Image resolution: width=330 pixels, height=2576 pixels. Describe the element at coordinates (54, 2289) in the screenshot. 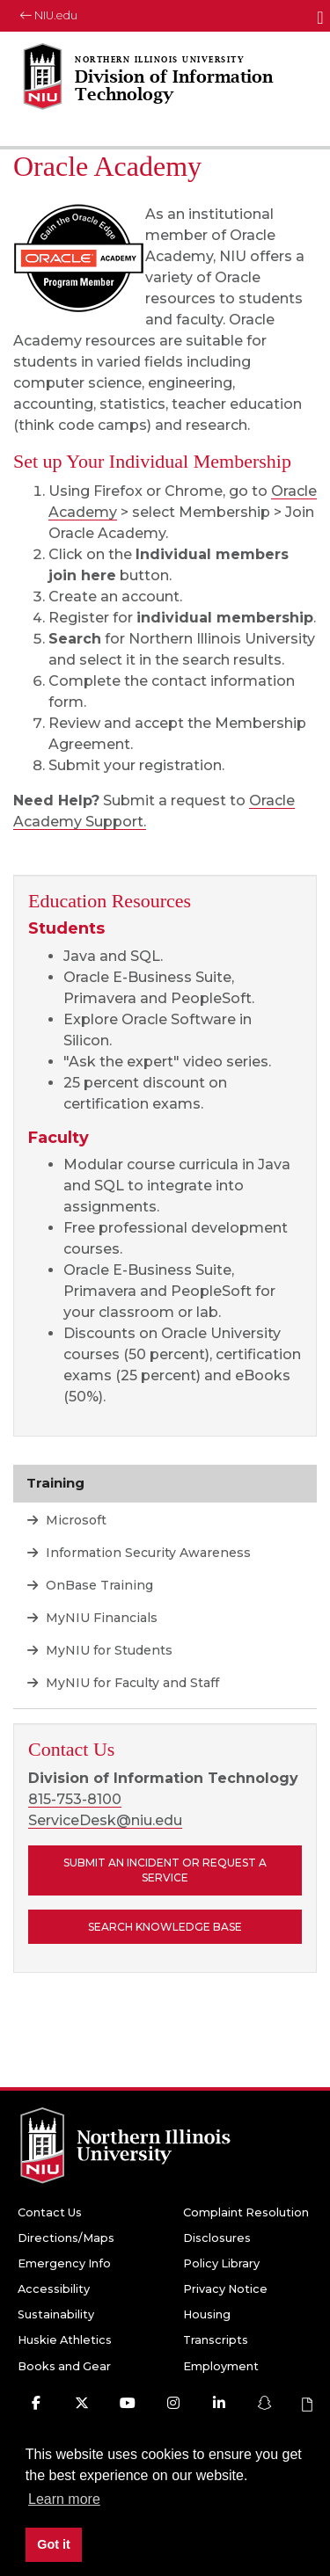

I see `Accessibility` at that location.